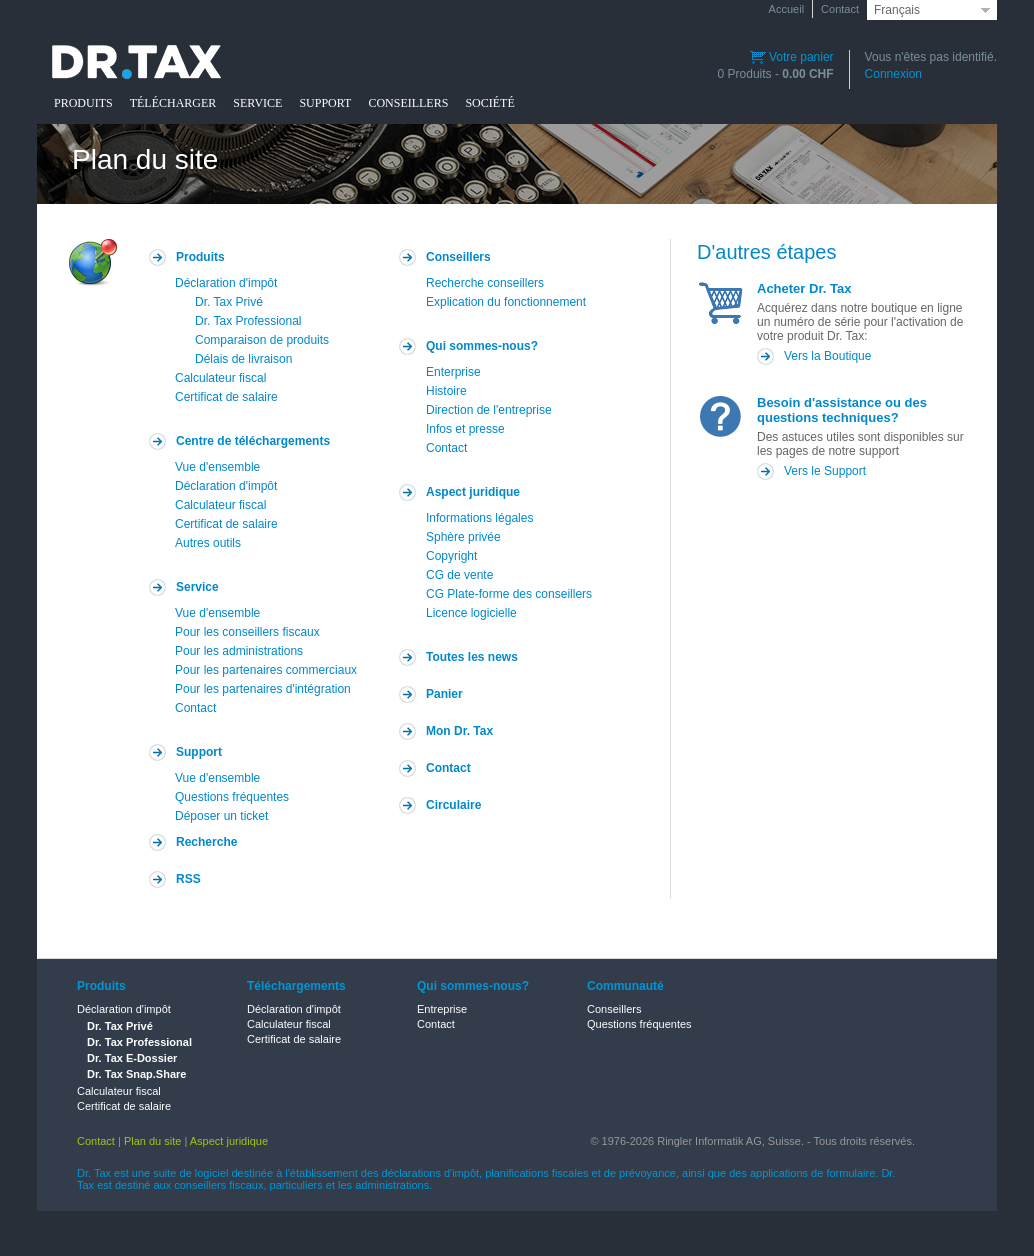  I want to click on Explication du fonctionnement, so click(506, 302).